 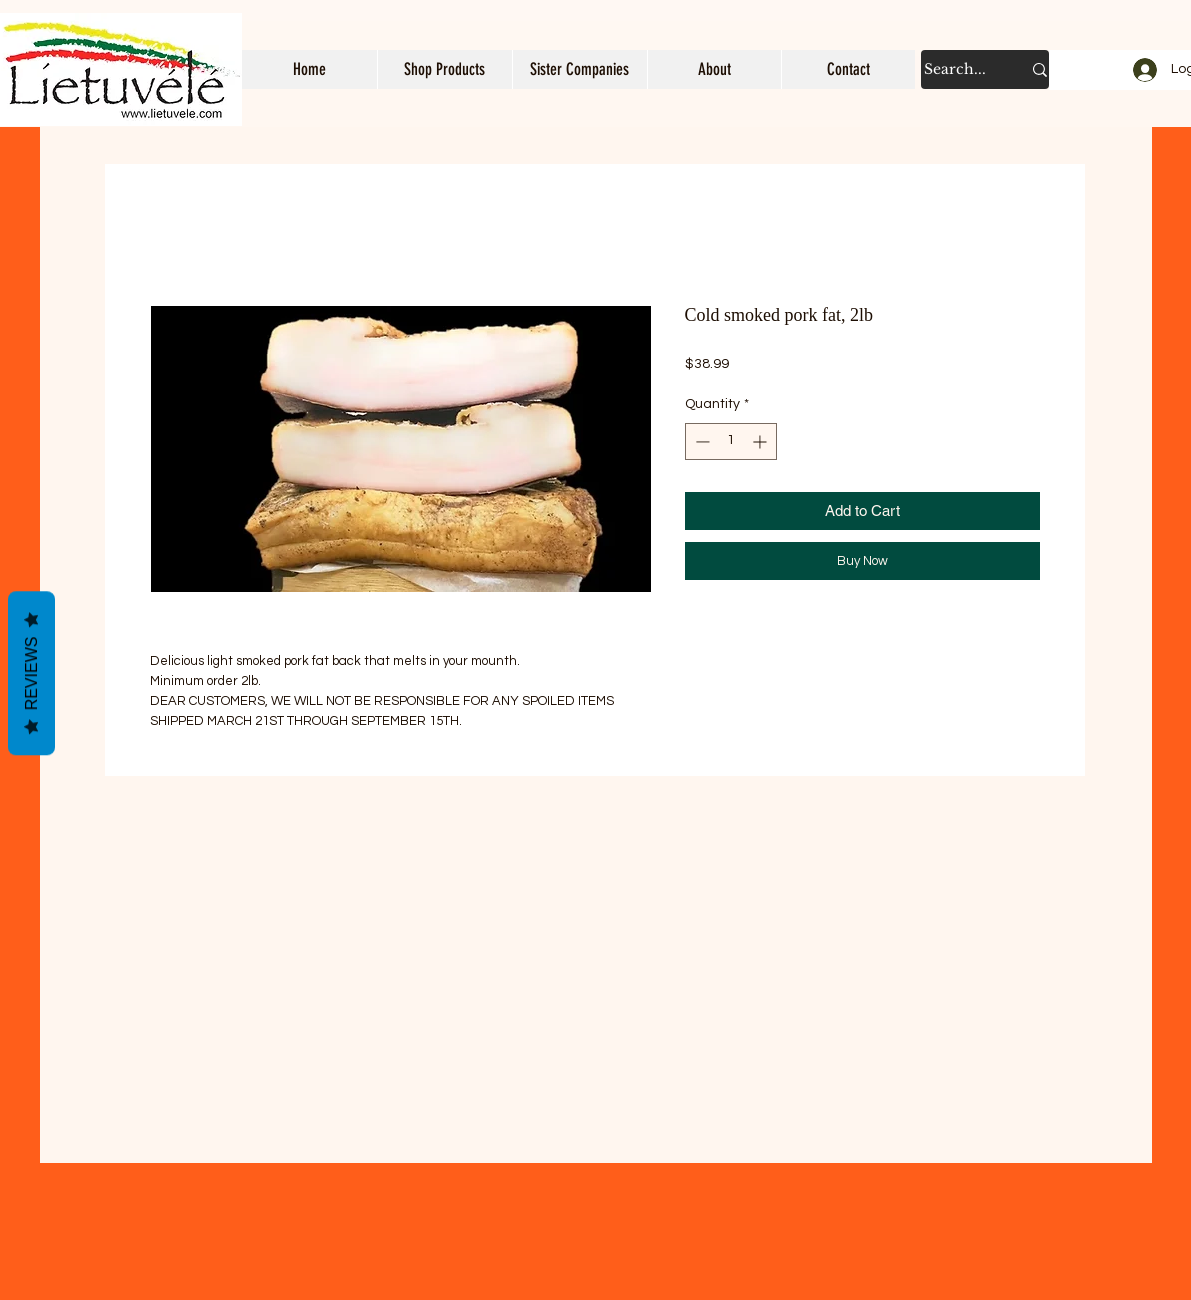 I want to click on [Increment], so click(x=761, y=441).